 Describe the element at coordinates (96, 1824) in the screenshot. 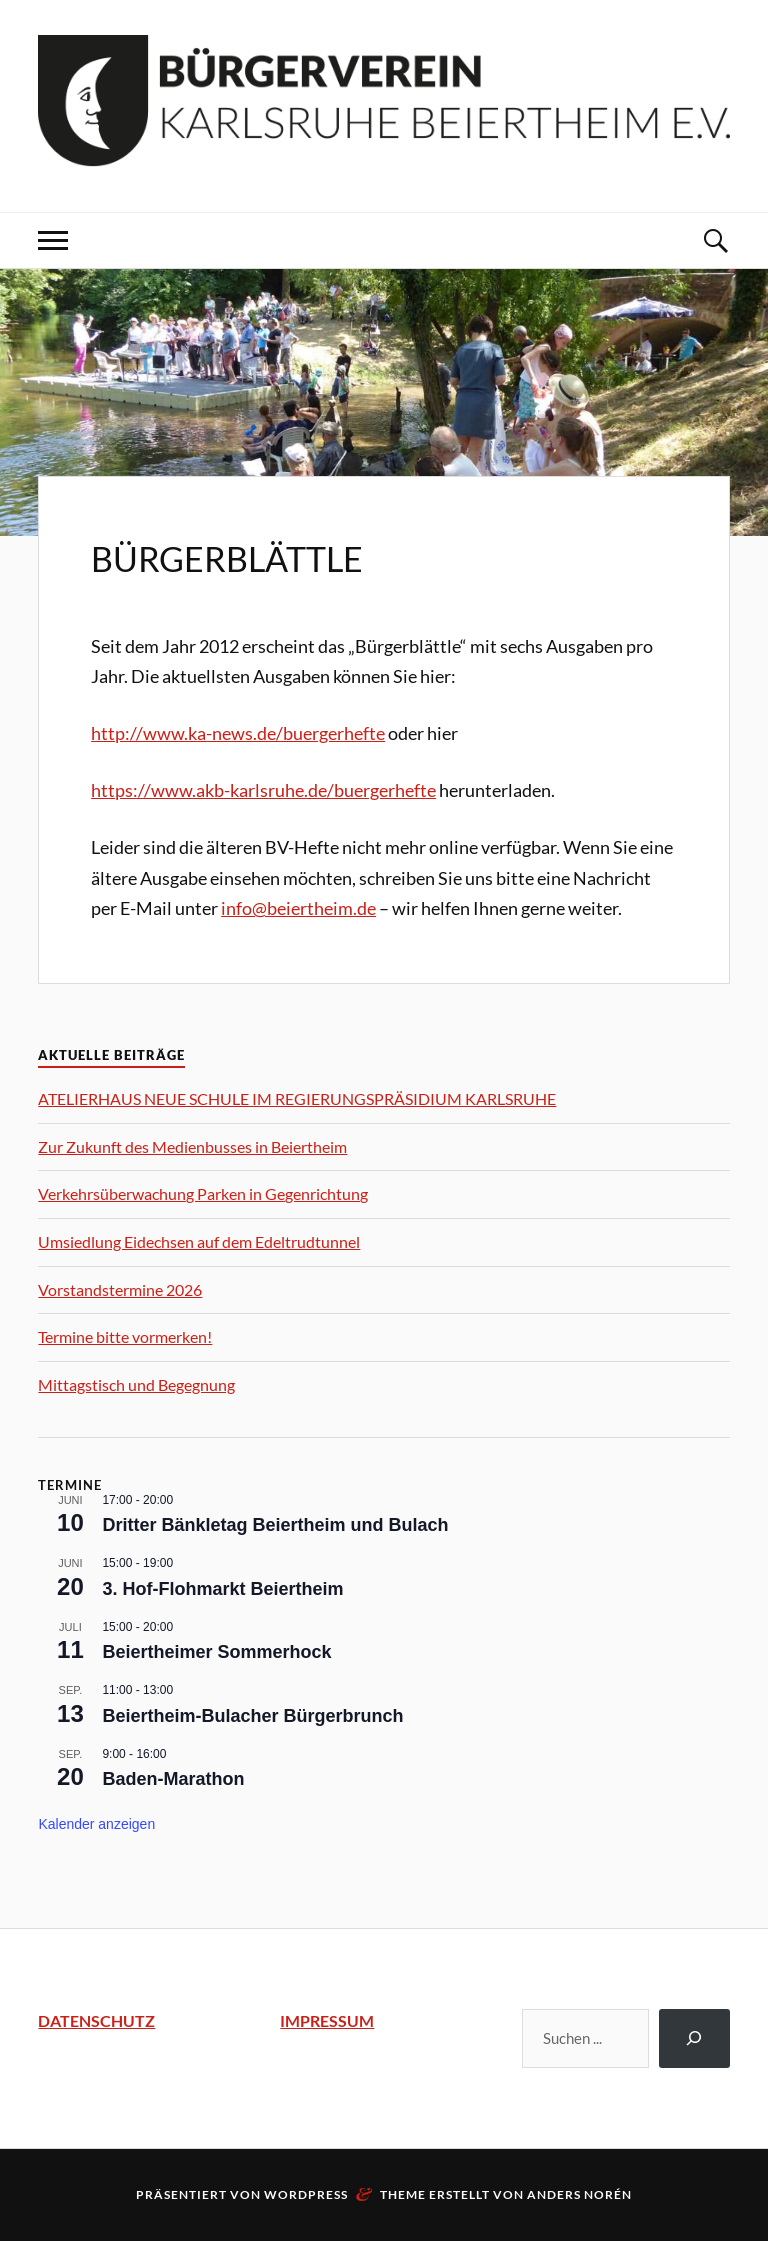

I see `Kalender anzeigen` at that location.